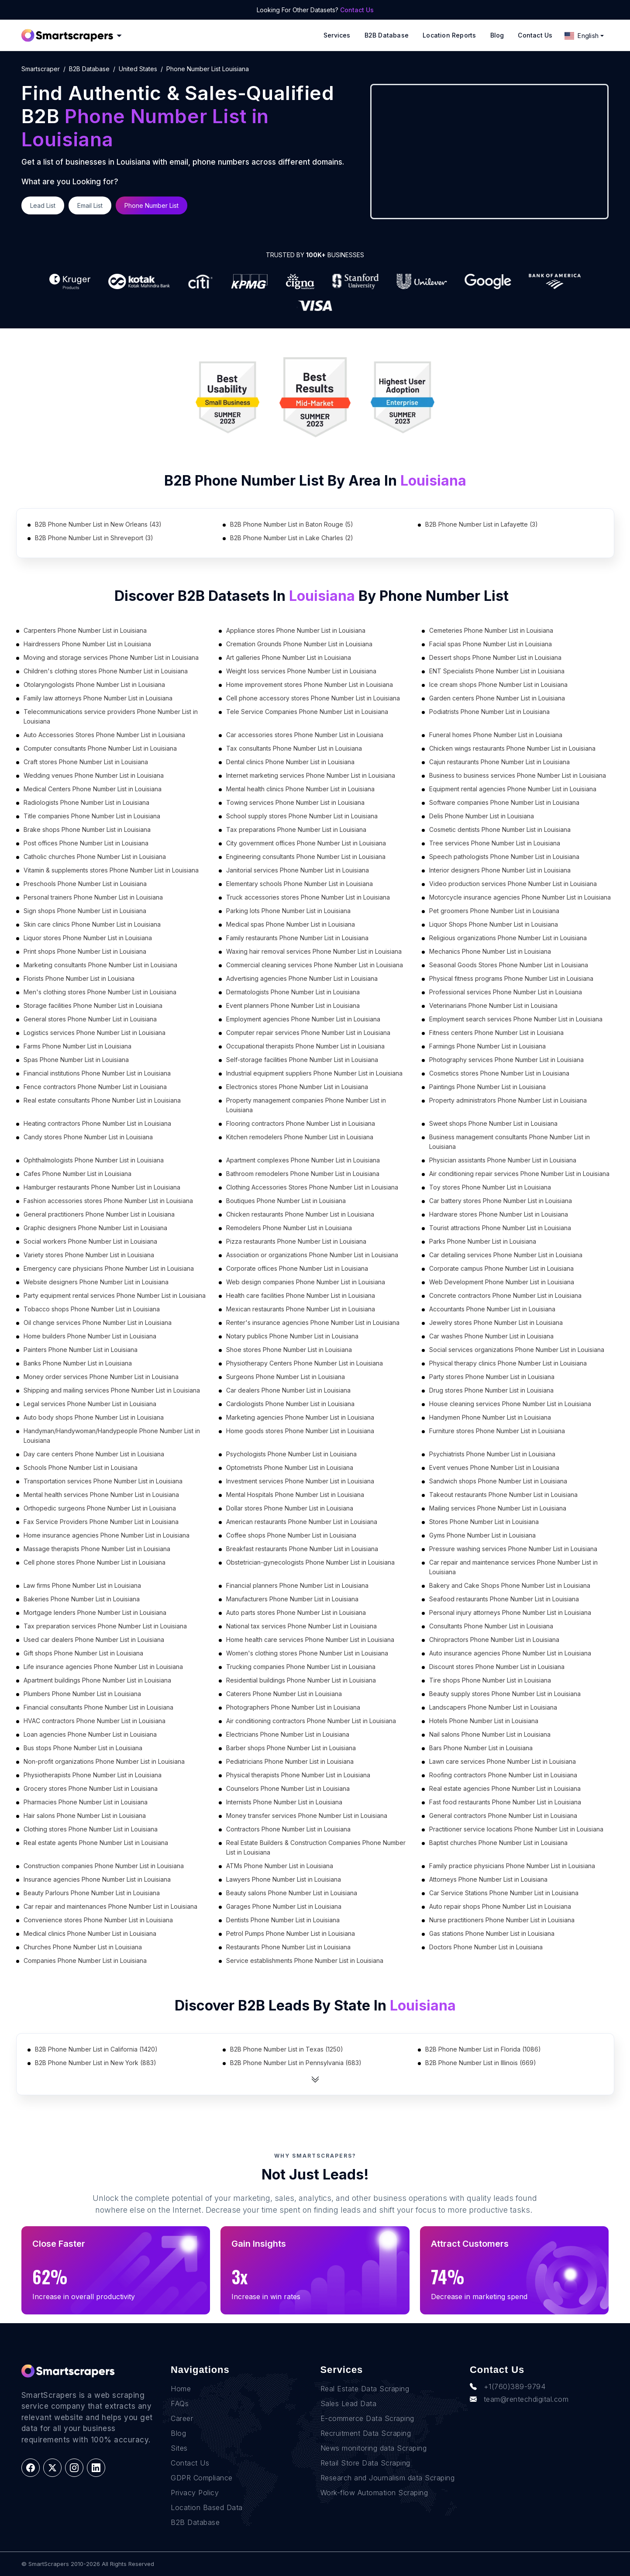 The image size is (630, 2576). I want to click on Farms Phone Number List in Louisiana, so click(77, 1046).